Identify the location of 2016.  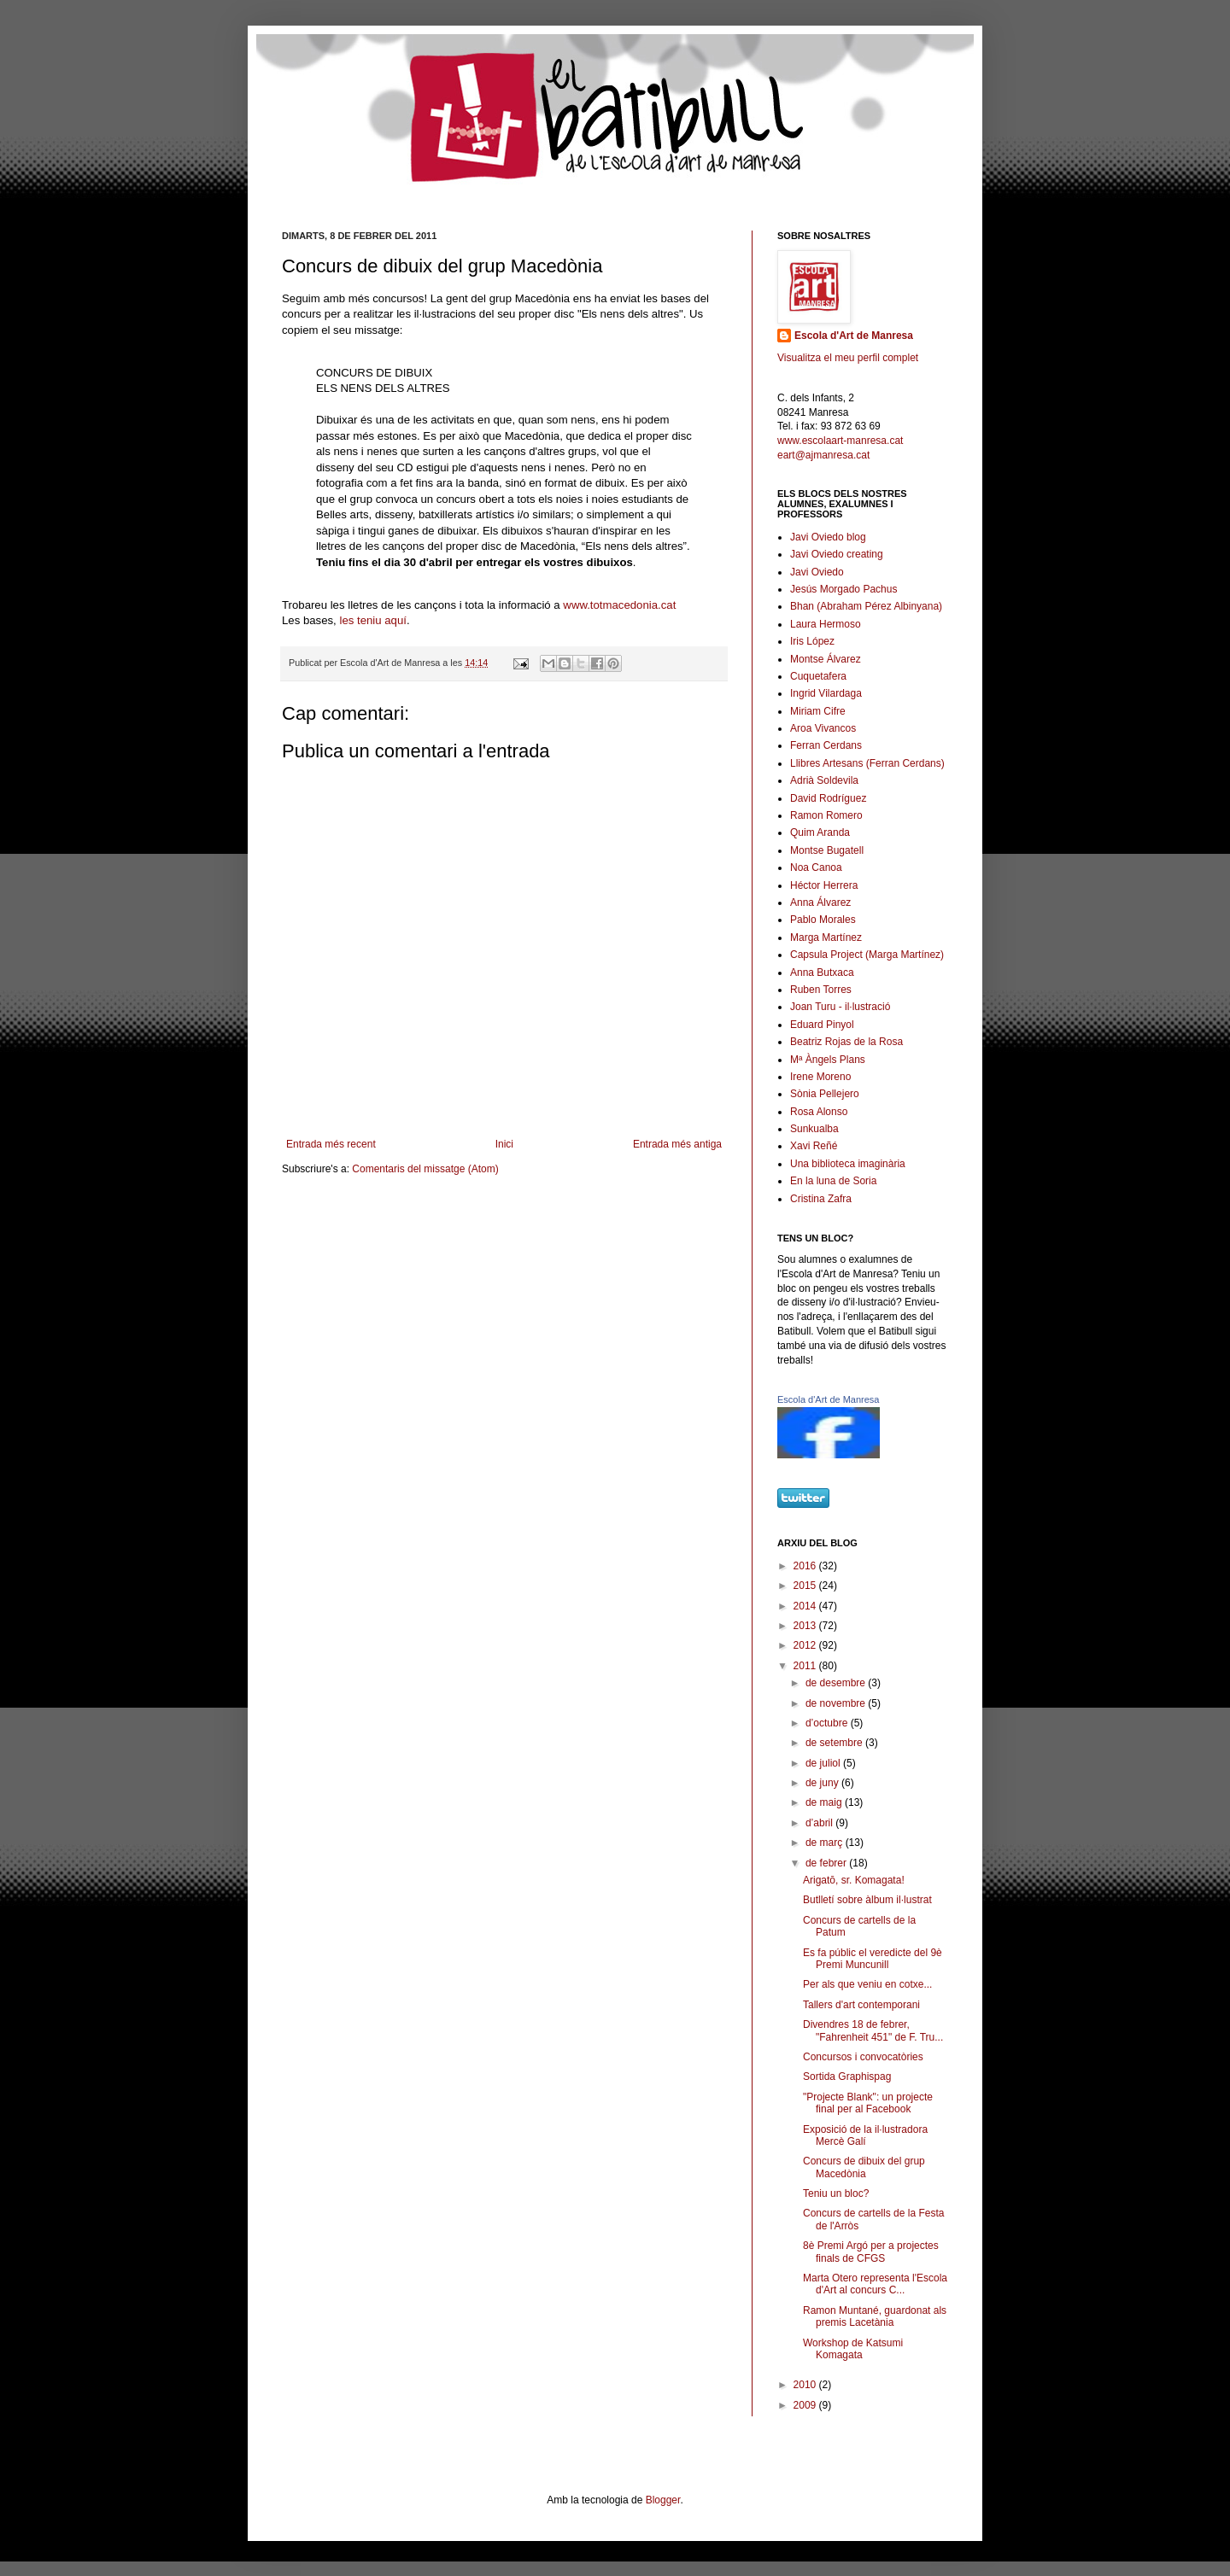
(806, 1566).